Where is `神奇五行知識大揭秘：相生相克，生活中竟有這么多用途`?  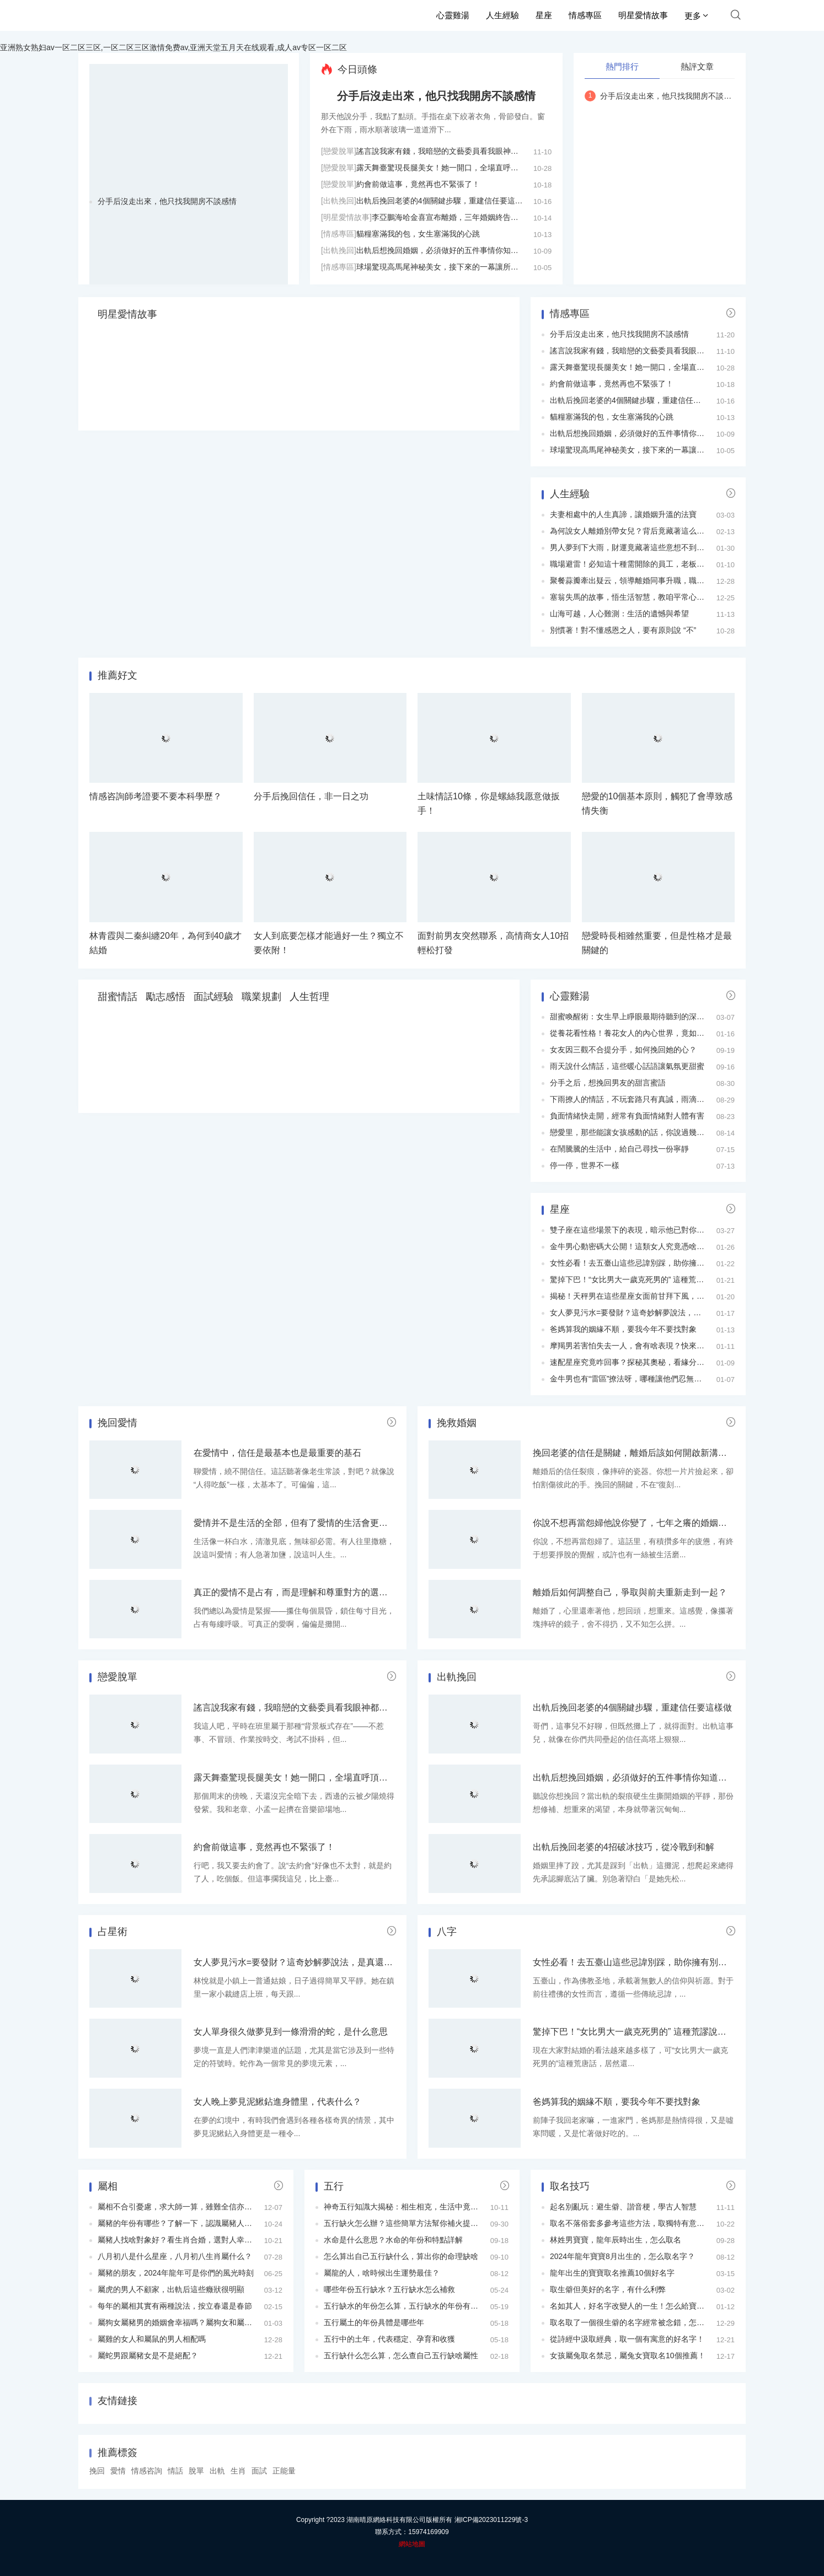 神奇五行知識大揭秘：相生相克，生活中竟有這么多用途 is located at coordinates (420, 2206).